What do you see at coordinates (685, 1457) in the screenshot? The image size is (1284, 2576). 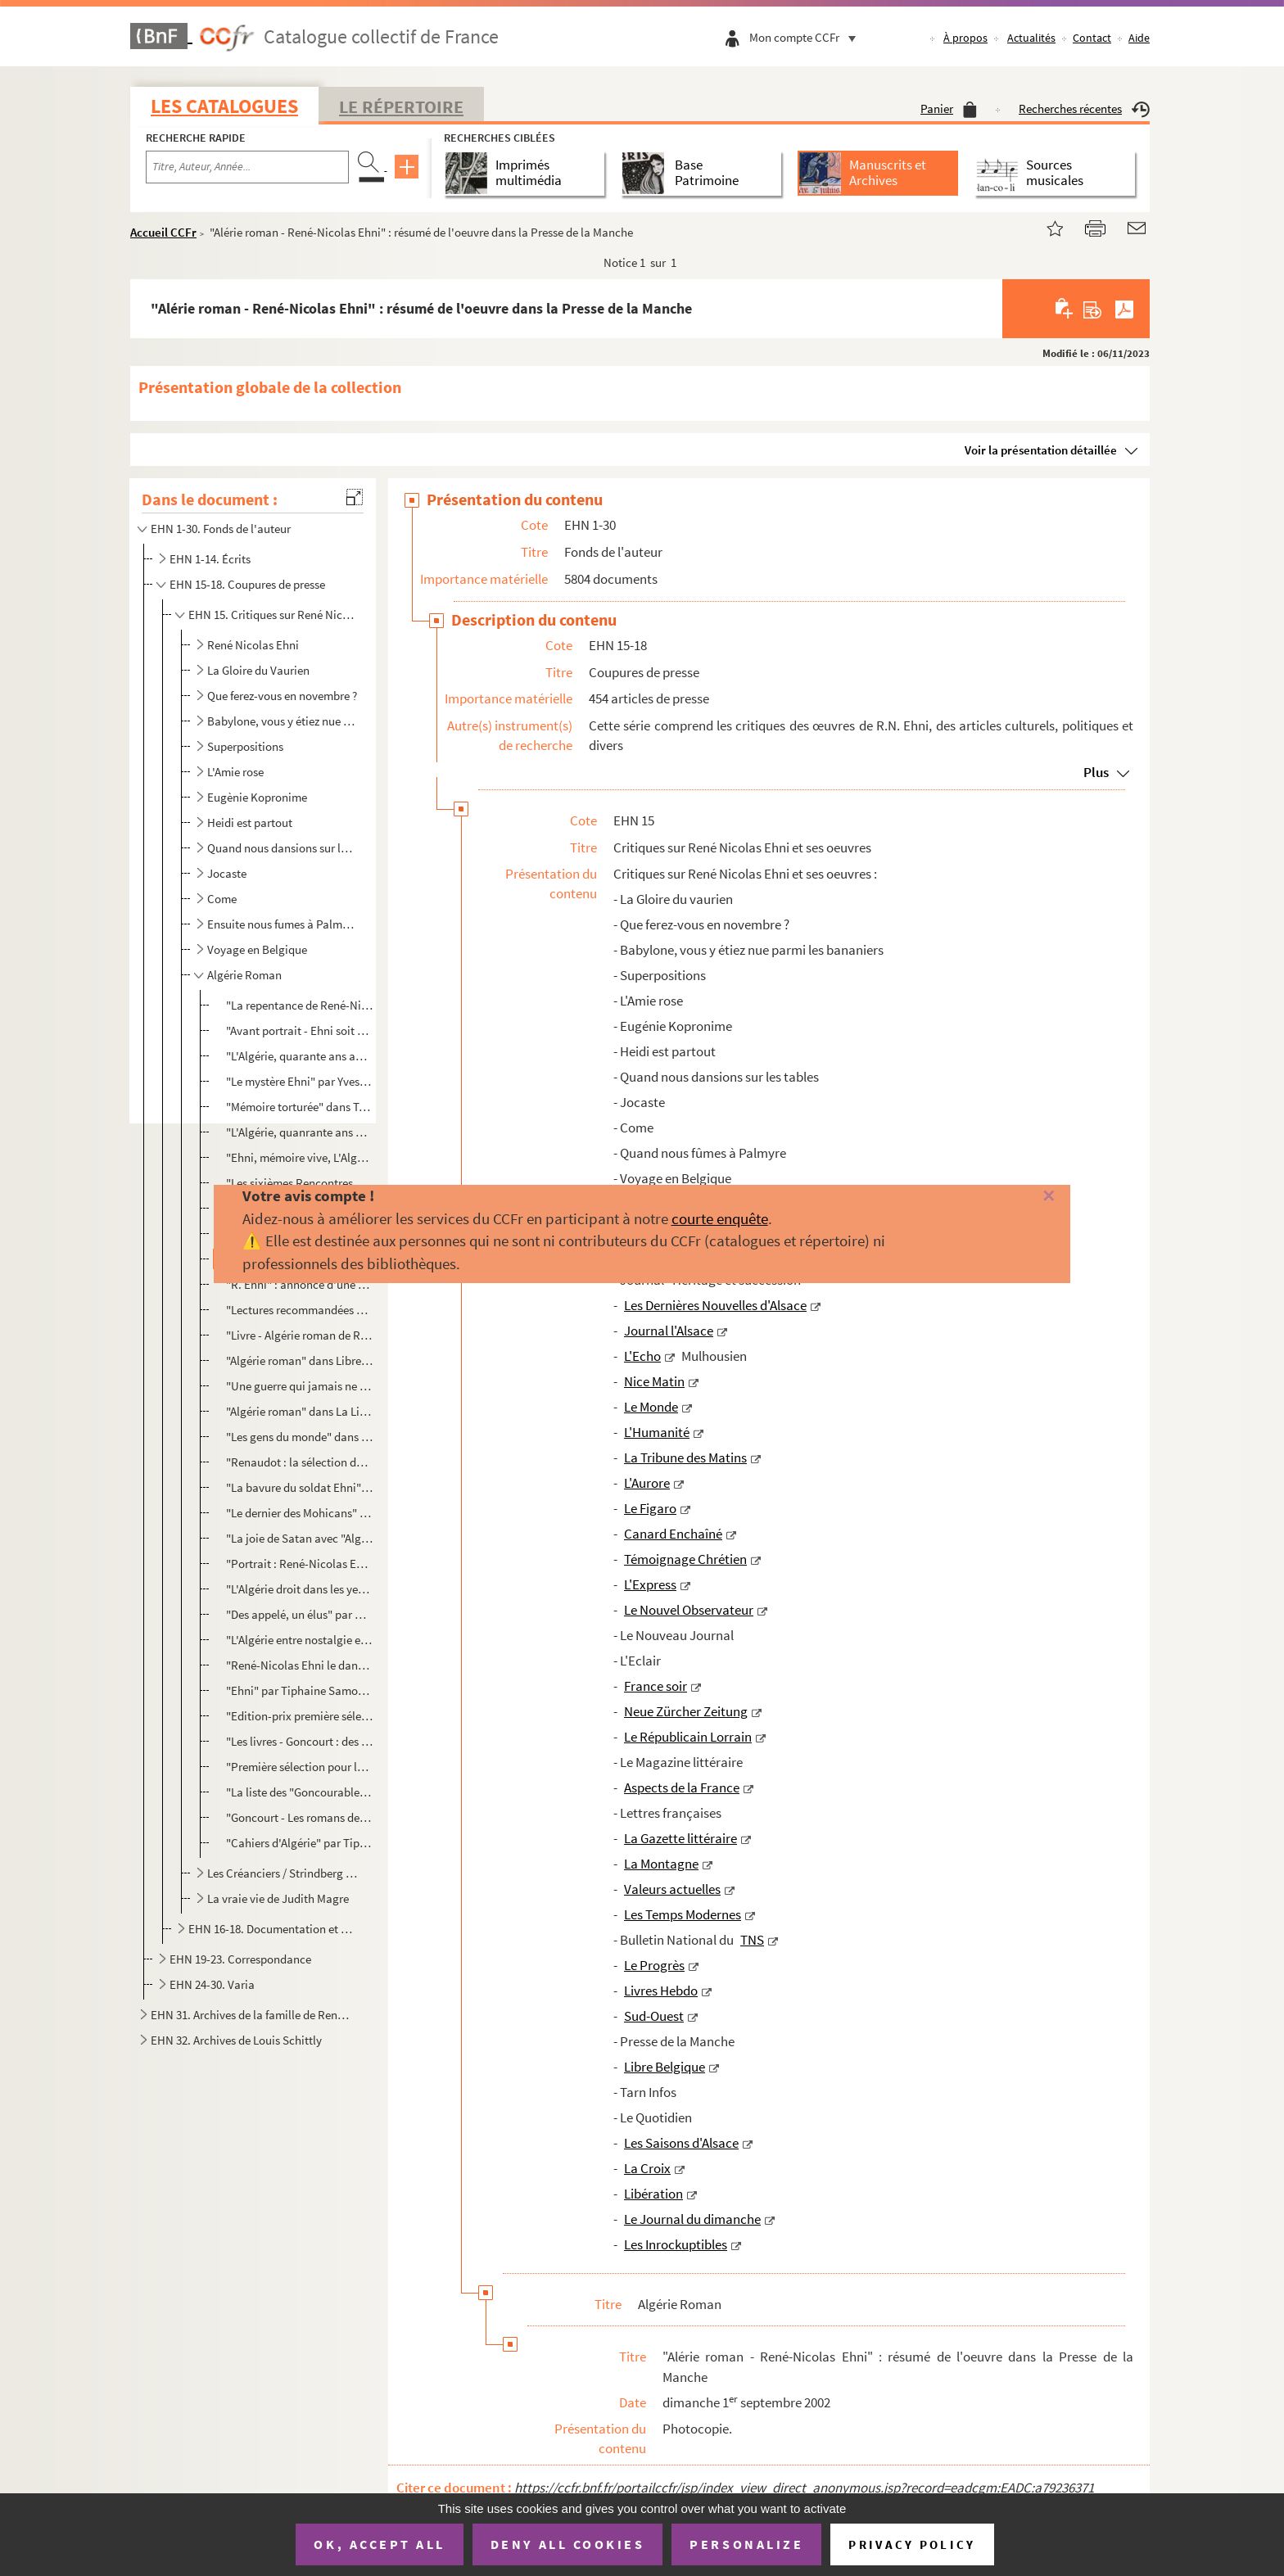 I see `La Tribune des Matins` at bounding box center [685, 1457].